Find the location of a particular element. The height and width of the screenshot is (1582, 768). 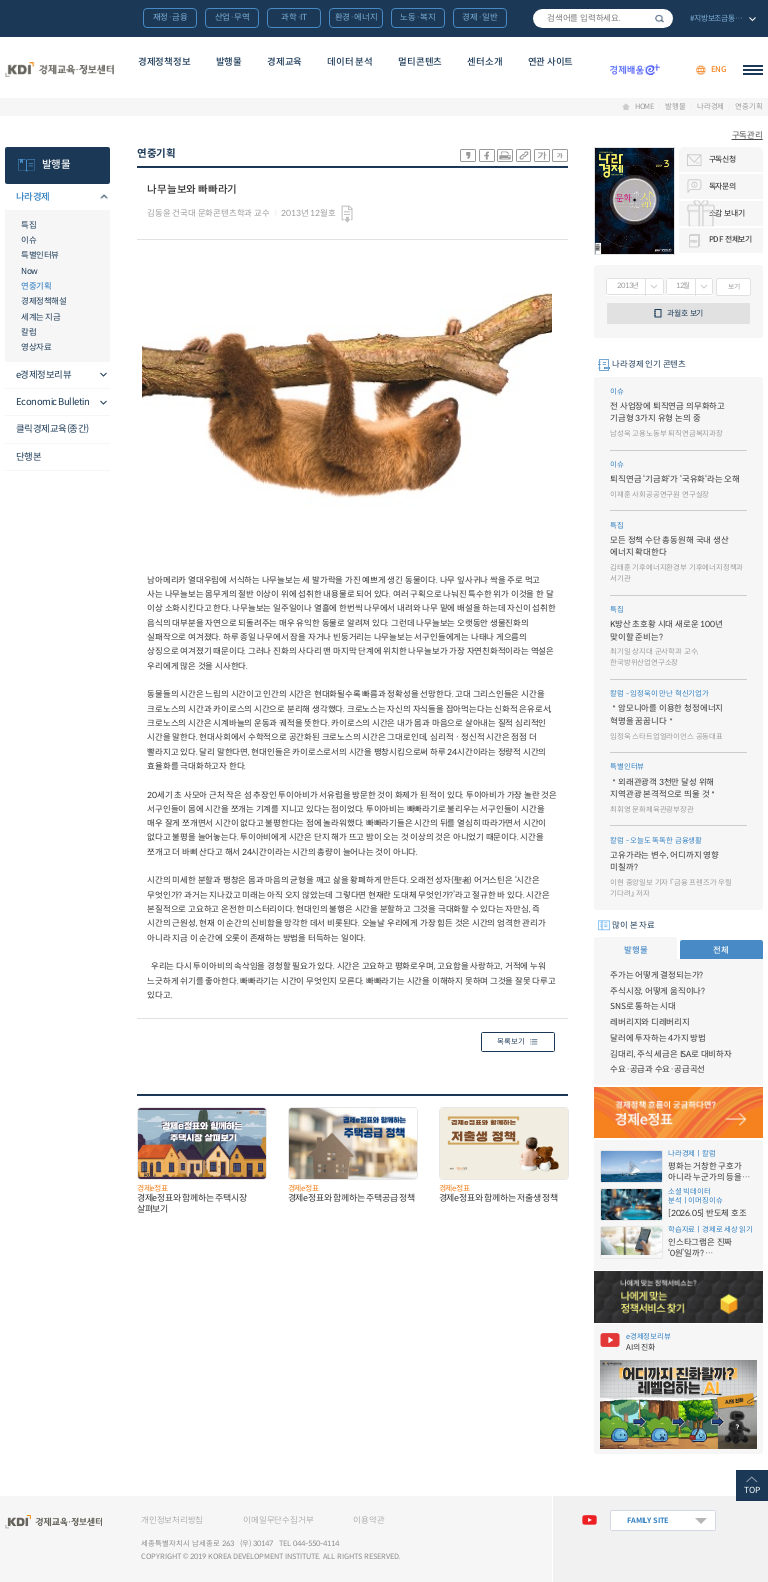

나라경제 is located at coordinates (710, 106).